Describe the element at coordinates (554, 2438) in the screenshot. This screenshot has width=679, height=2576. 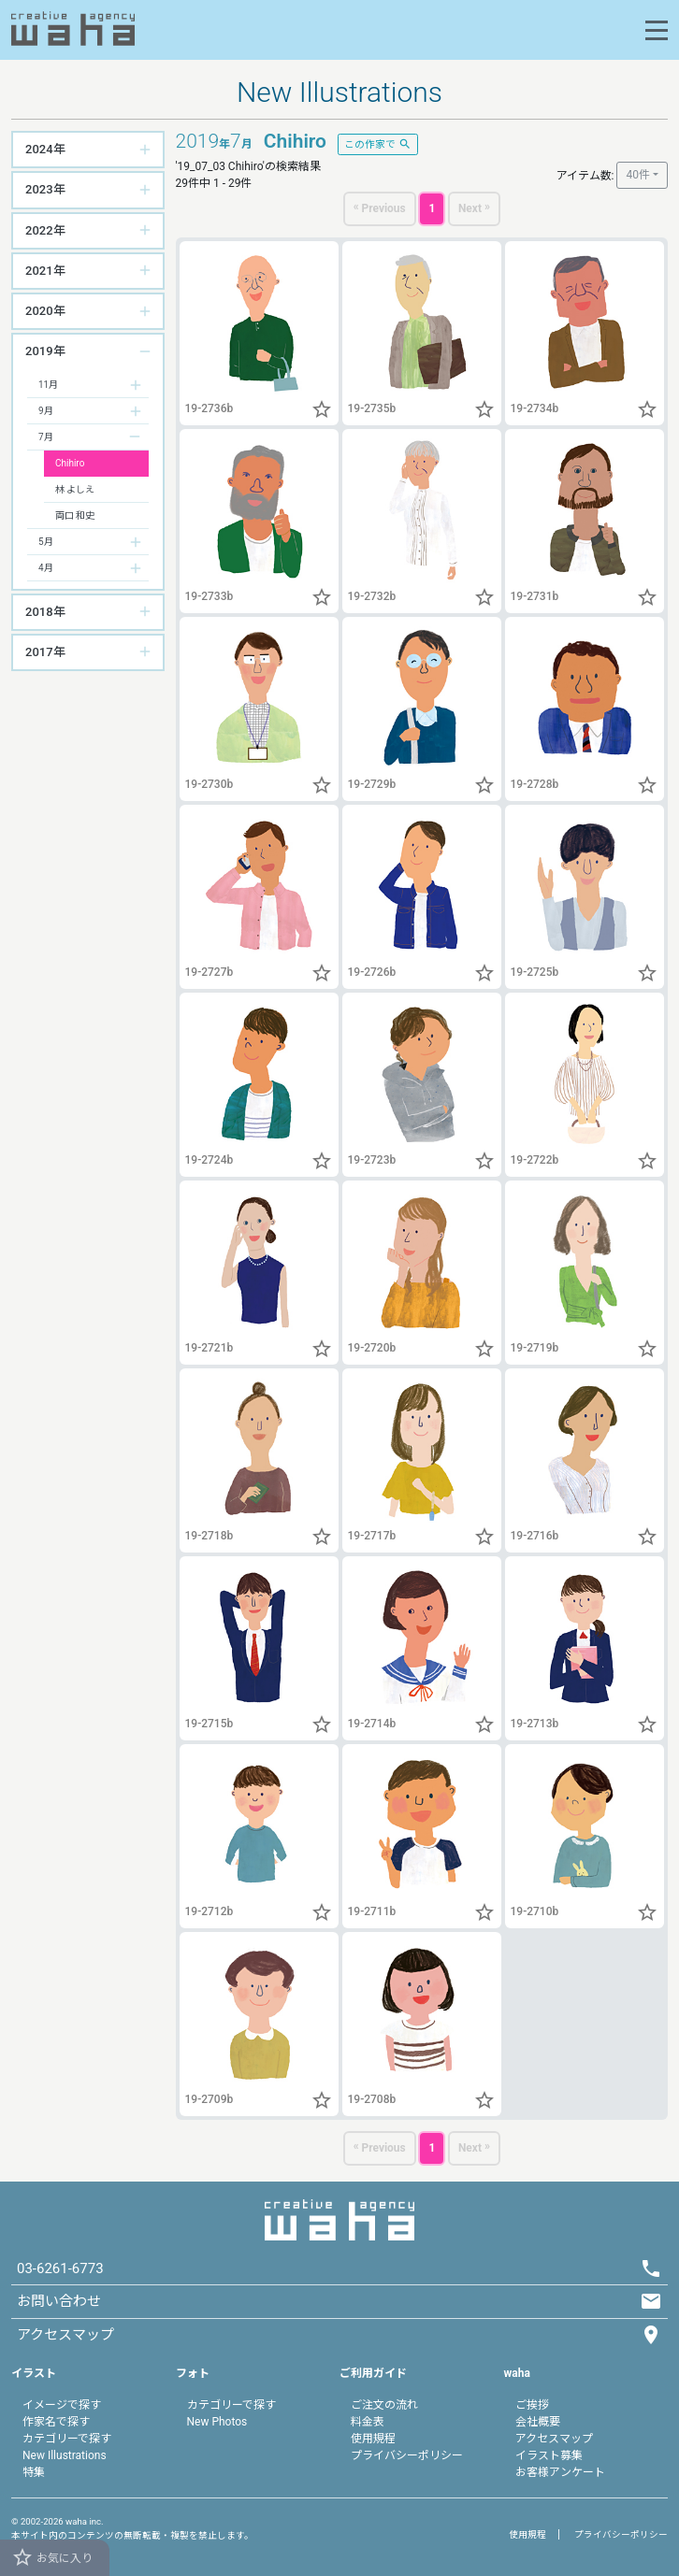
I see `アクセスマップ` at that location.